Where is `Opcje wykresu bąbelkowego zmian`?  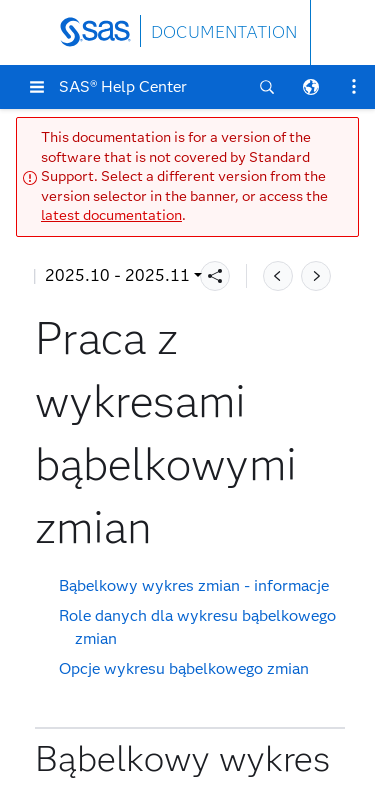
Opcje wykresu bąbelkowego zmian is located at coordinates (184, 668).